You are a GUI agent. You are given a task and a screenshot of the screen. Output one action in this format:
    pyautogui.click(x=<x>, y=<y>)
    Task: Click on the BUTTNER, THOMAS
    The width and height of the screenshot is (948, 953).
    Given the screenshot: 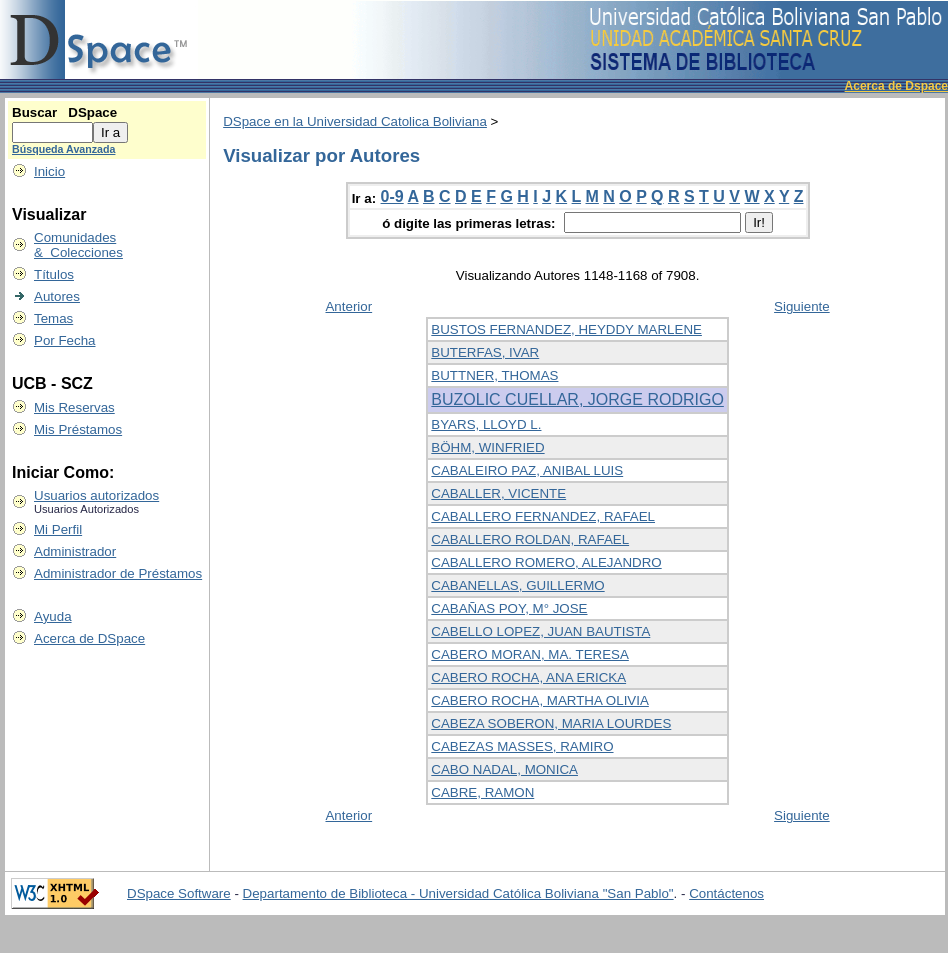 What is the action you would take?
    pyautogui.click(x=494, y=375)
    